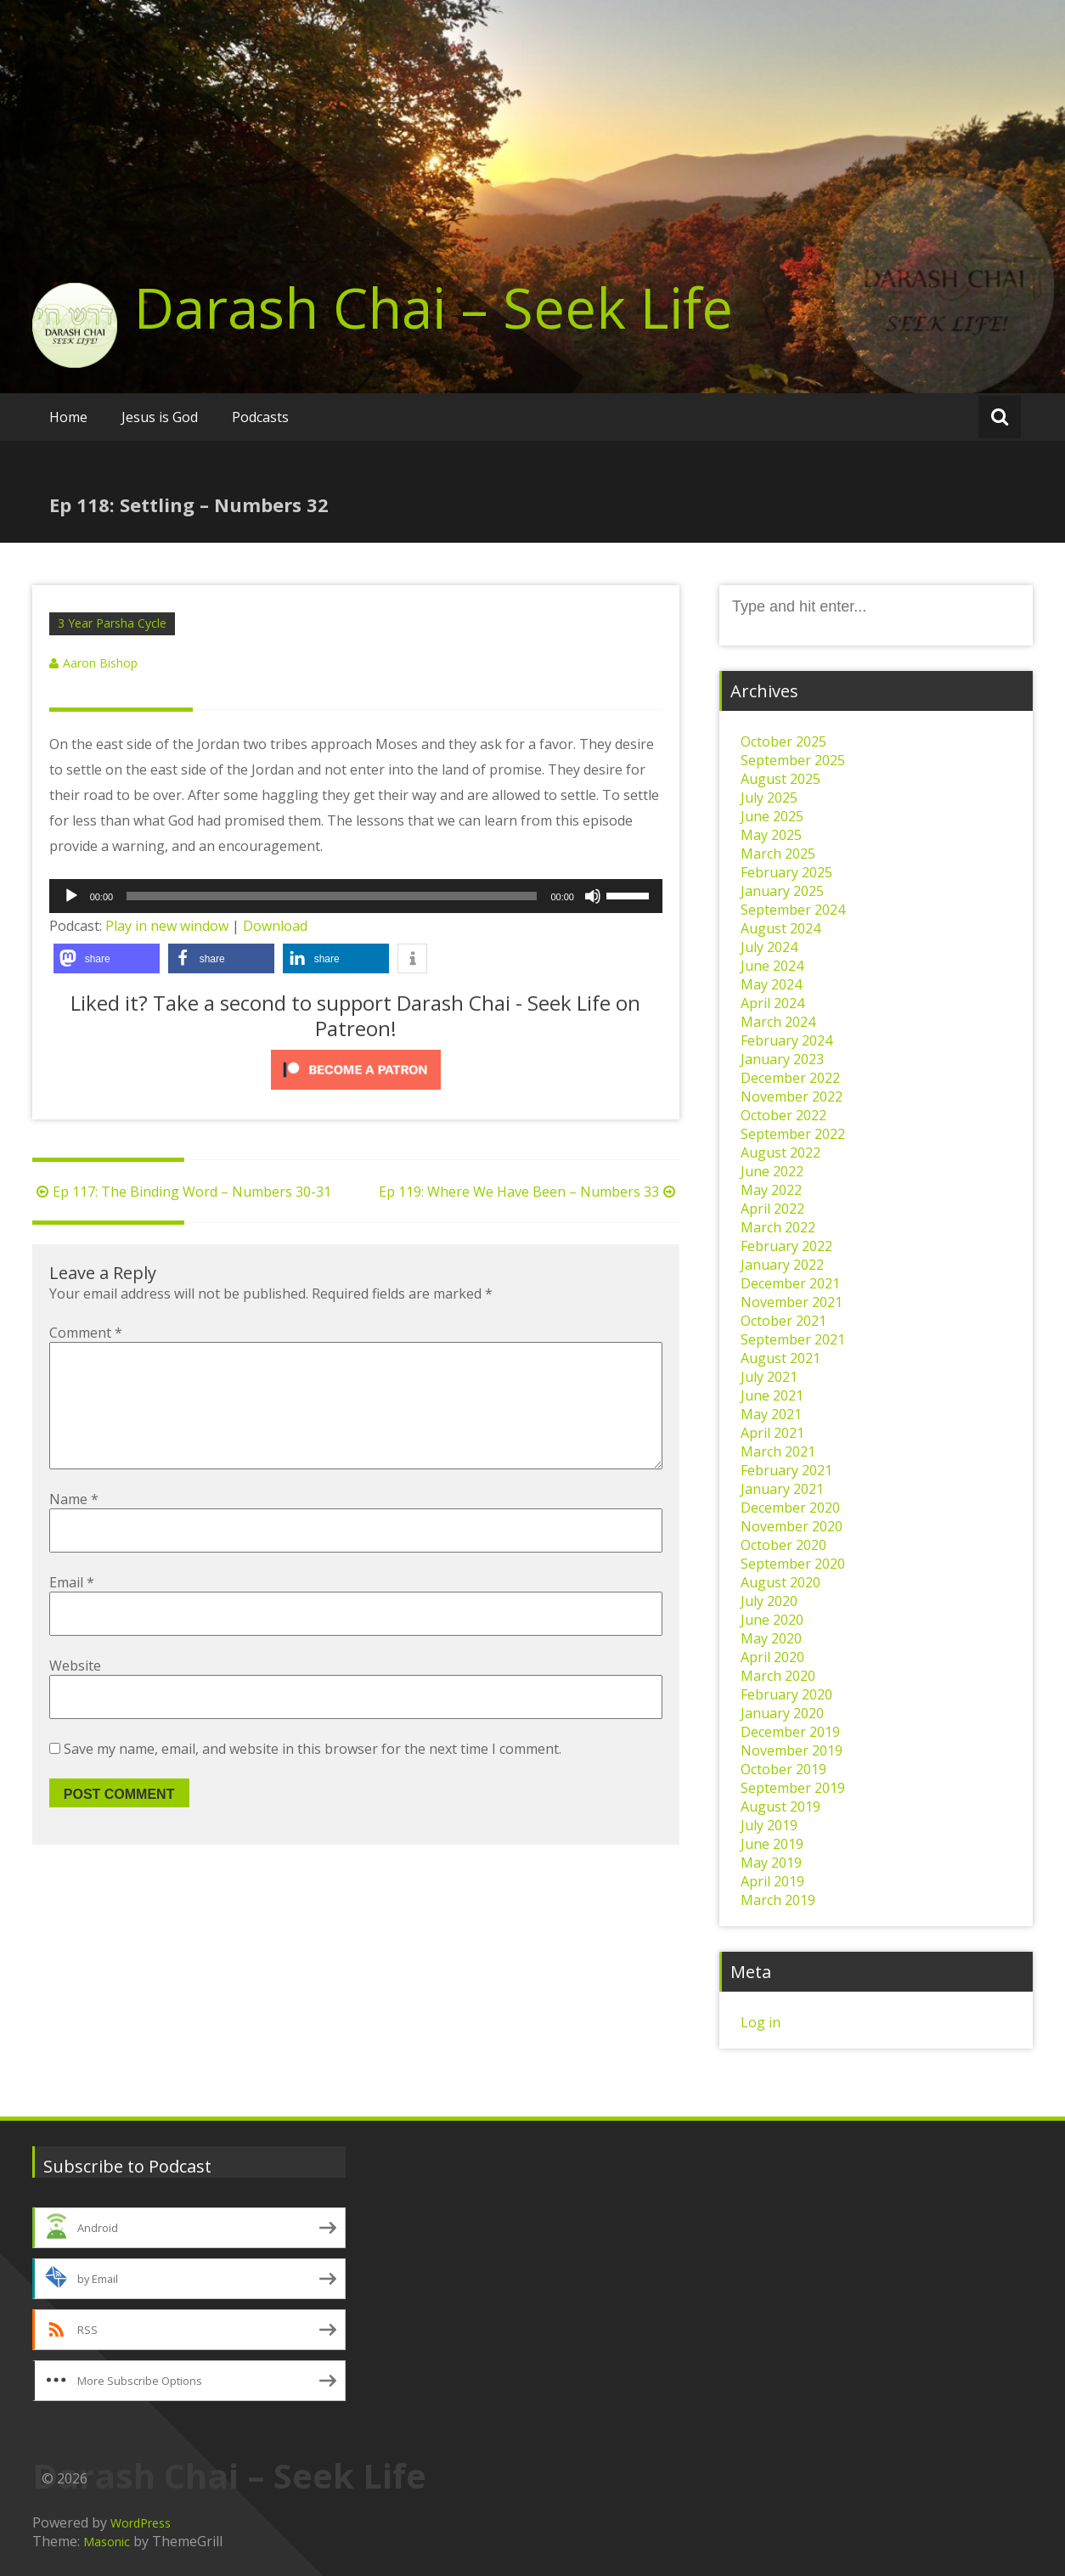 This screenshot has width=1065, height=2576. I want to click on September 2019, so click(793, 1787).